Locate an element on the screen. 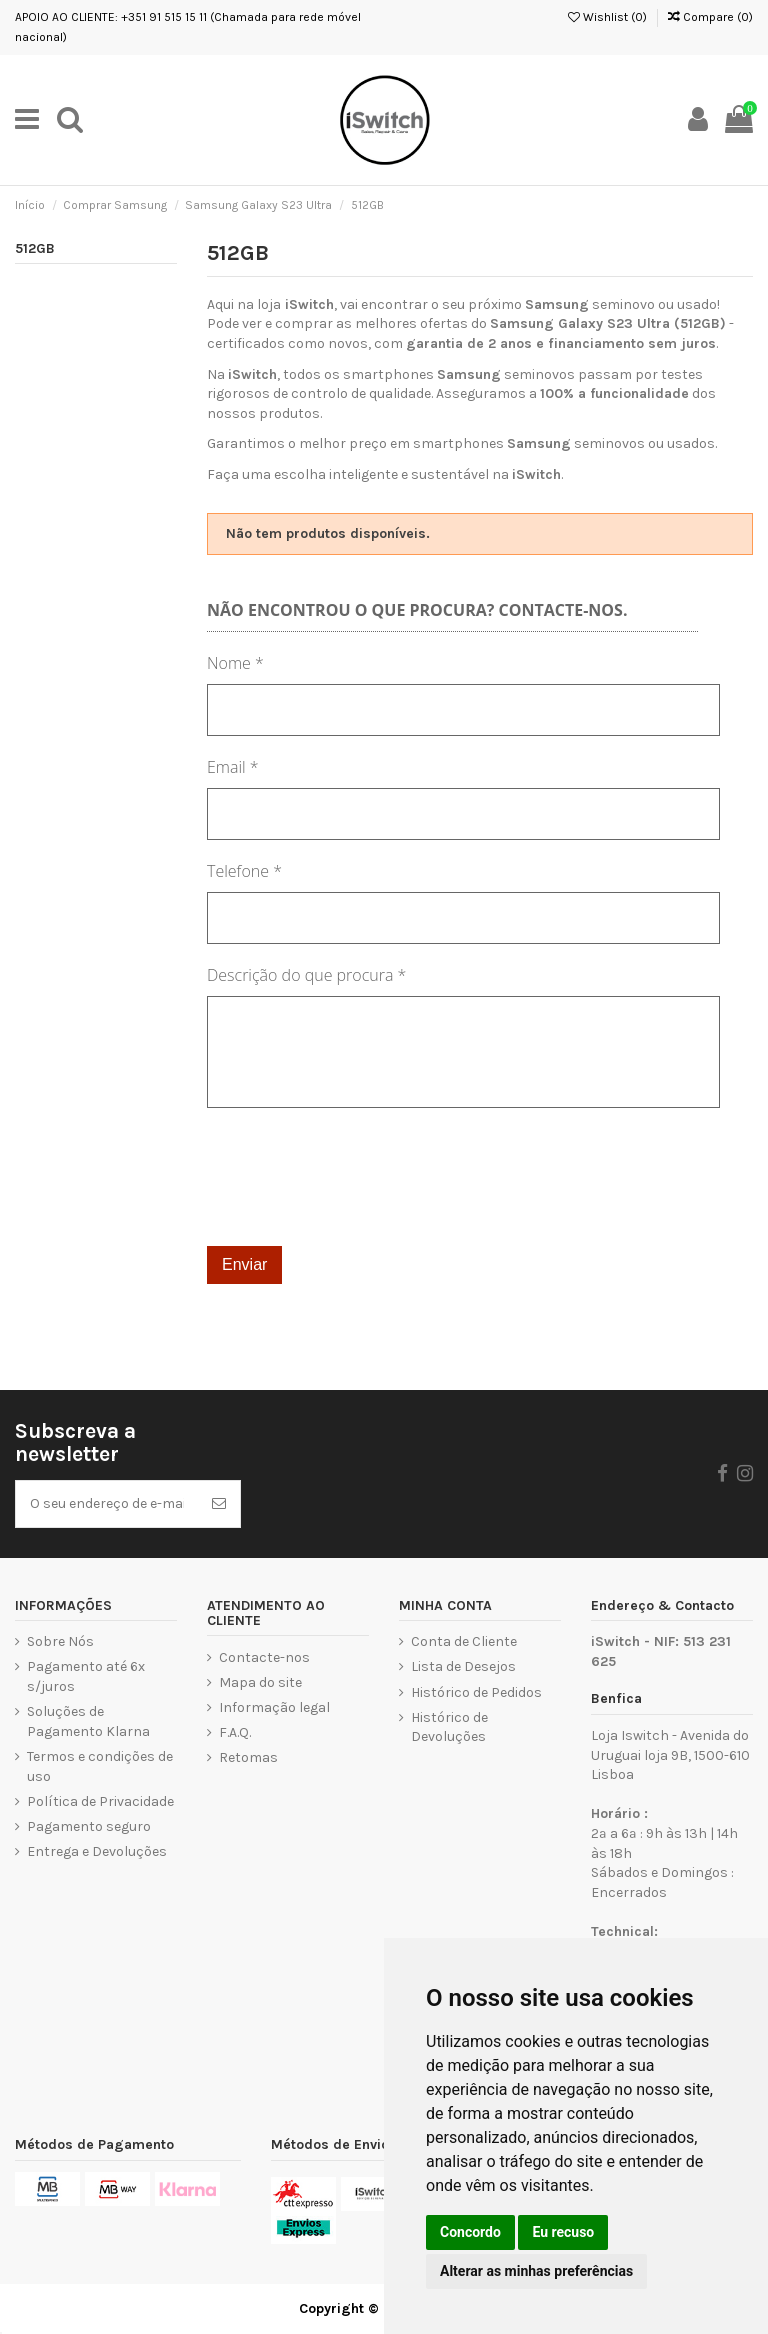 The height and width of the screenshot is (2334, 768). 512GB is located at coordinates (35, 248).